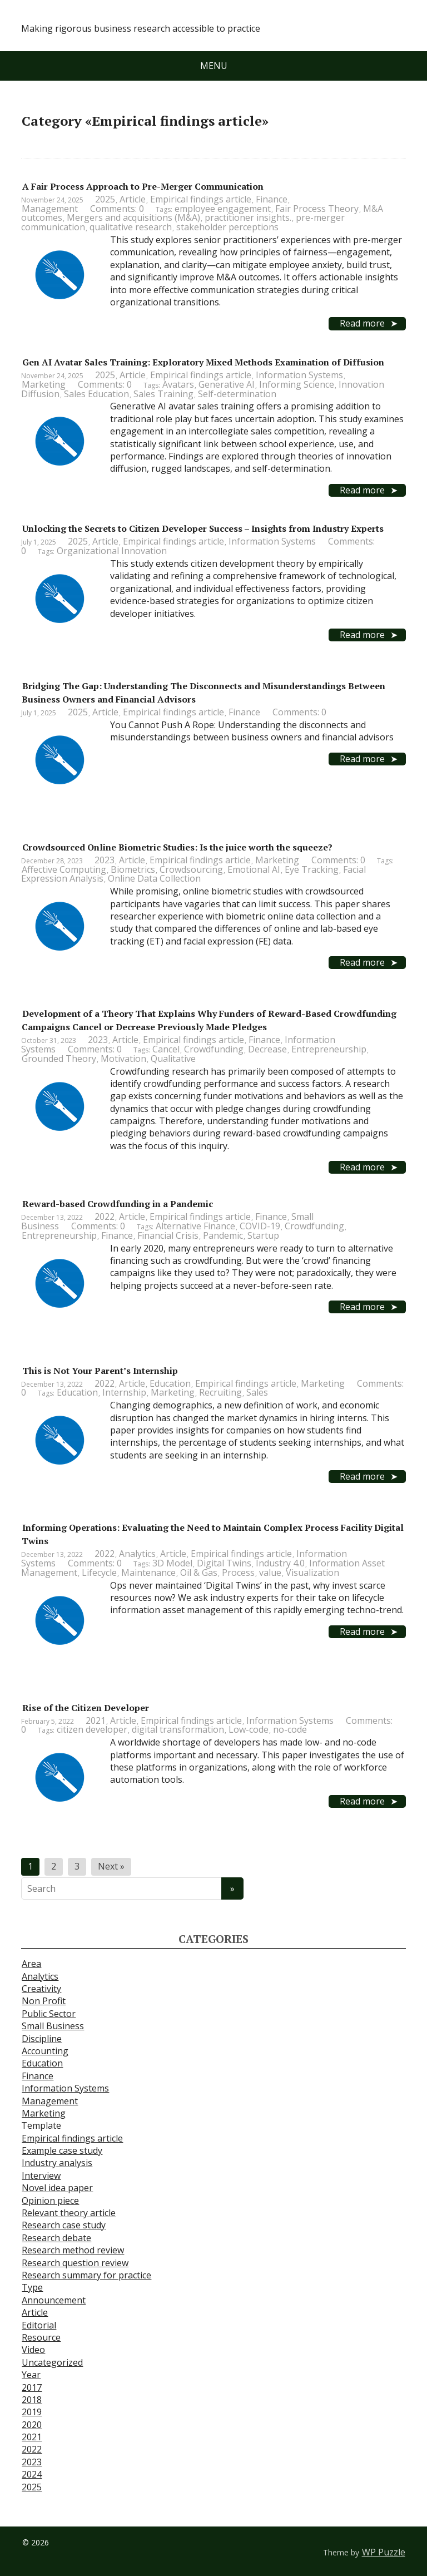 The height and width of the screenshot is (2576, 427). I want to click on Qualitative, so click(173, 1058).